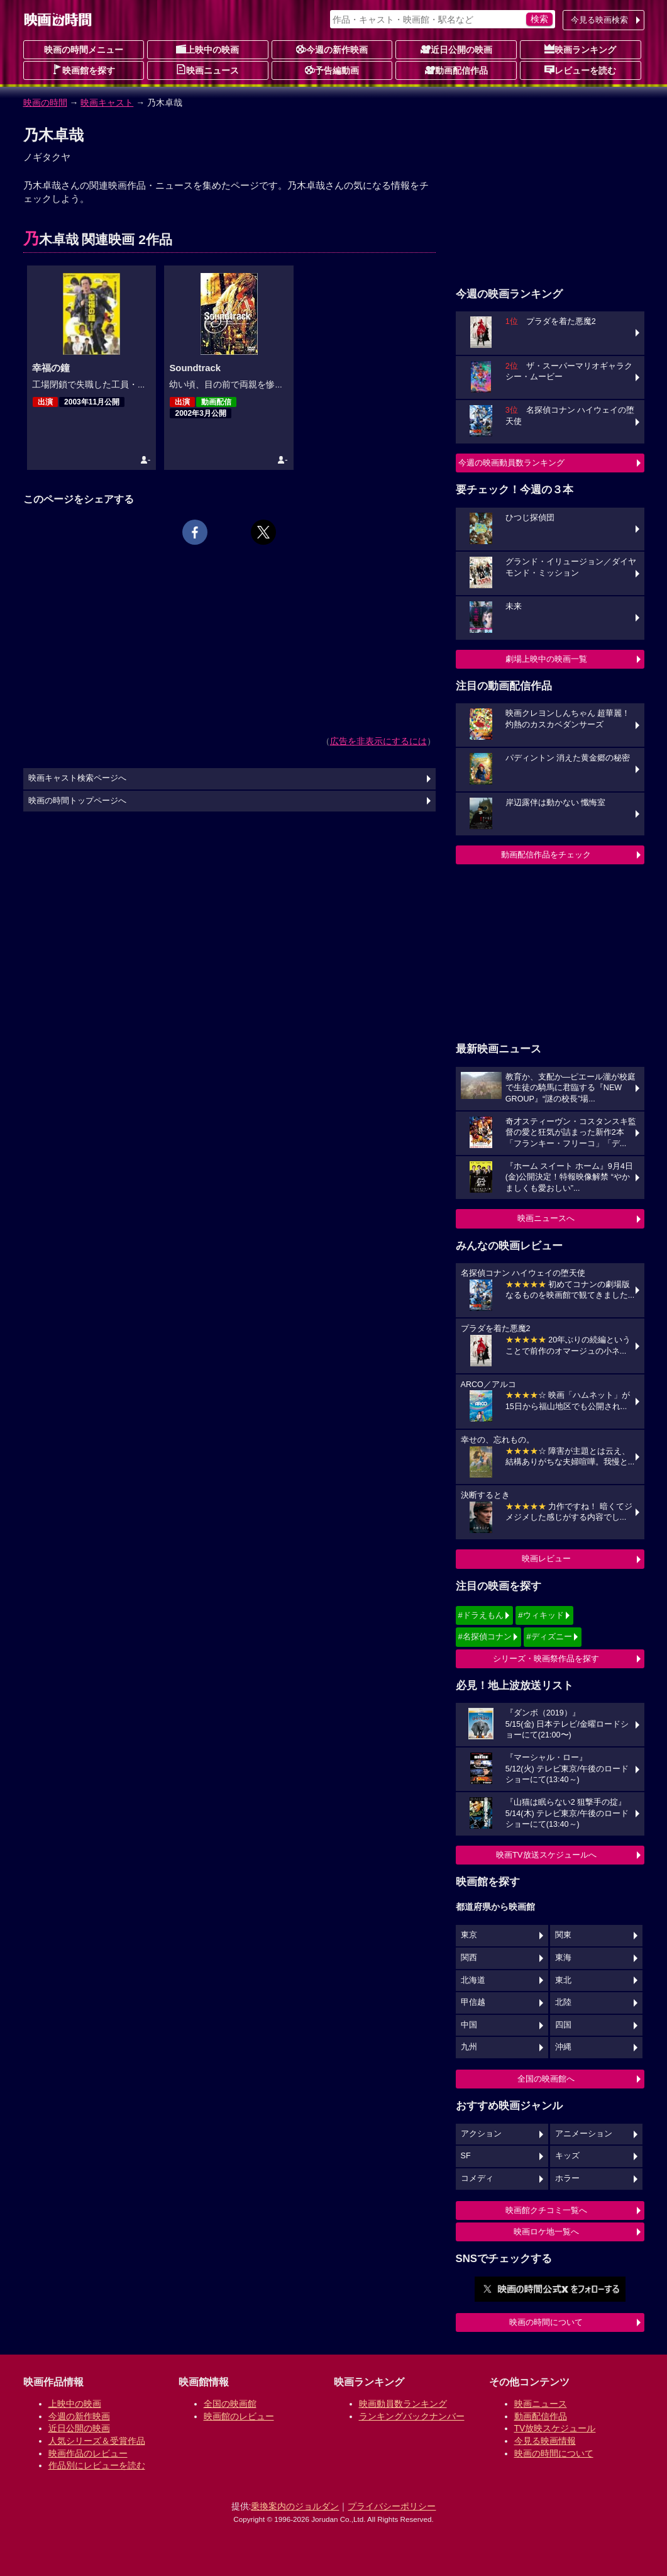 Image resolution: width=667 pixels, height=2576 pixels. What do you see at coordinates (412, 2416) in the screenshot?
I see `ランキングバックナンバー` at bounding box center [412, 2416].